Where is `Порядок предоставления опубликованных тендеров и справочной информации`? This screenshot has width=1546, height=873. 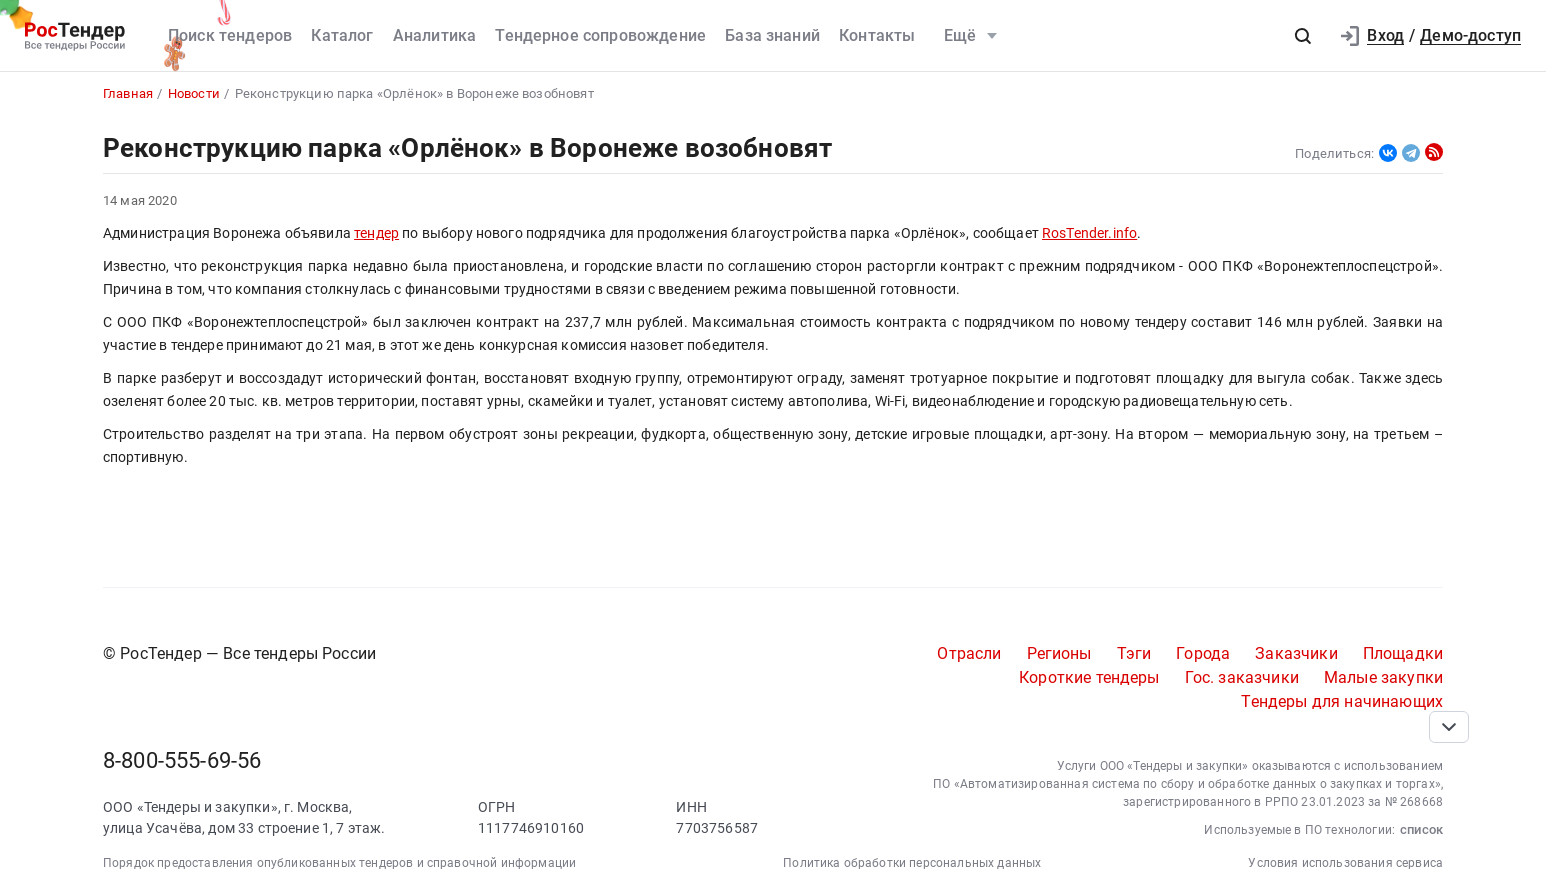
Порядок предоставления опубликованных тендеров и справочной информации is located at coordinates (339, 863).